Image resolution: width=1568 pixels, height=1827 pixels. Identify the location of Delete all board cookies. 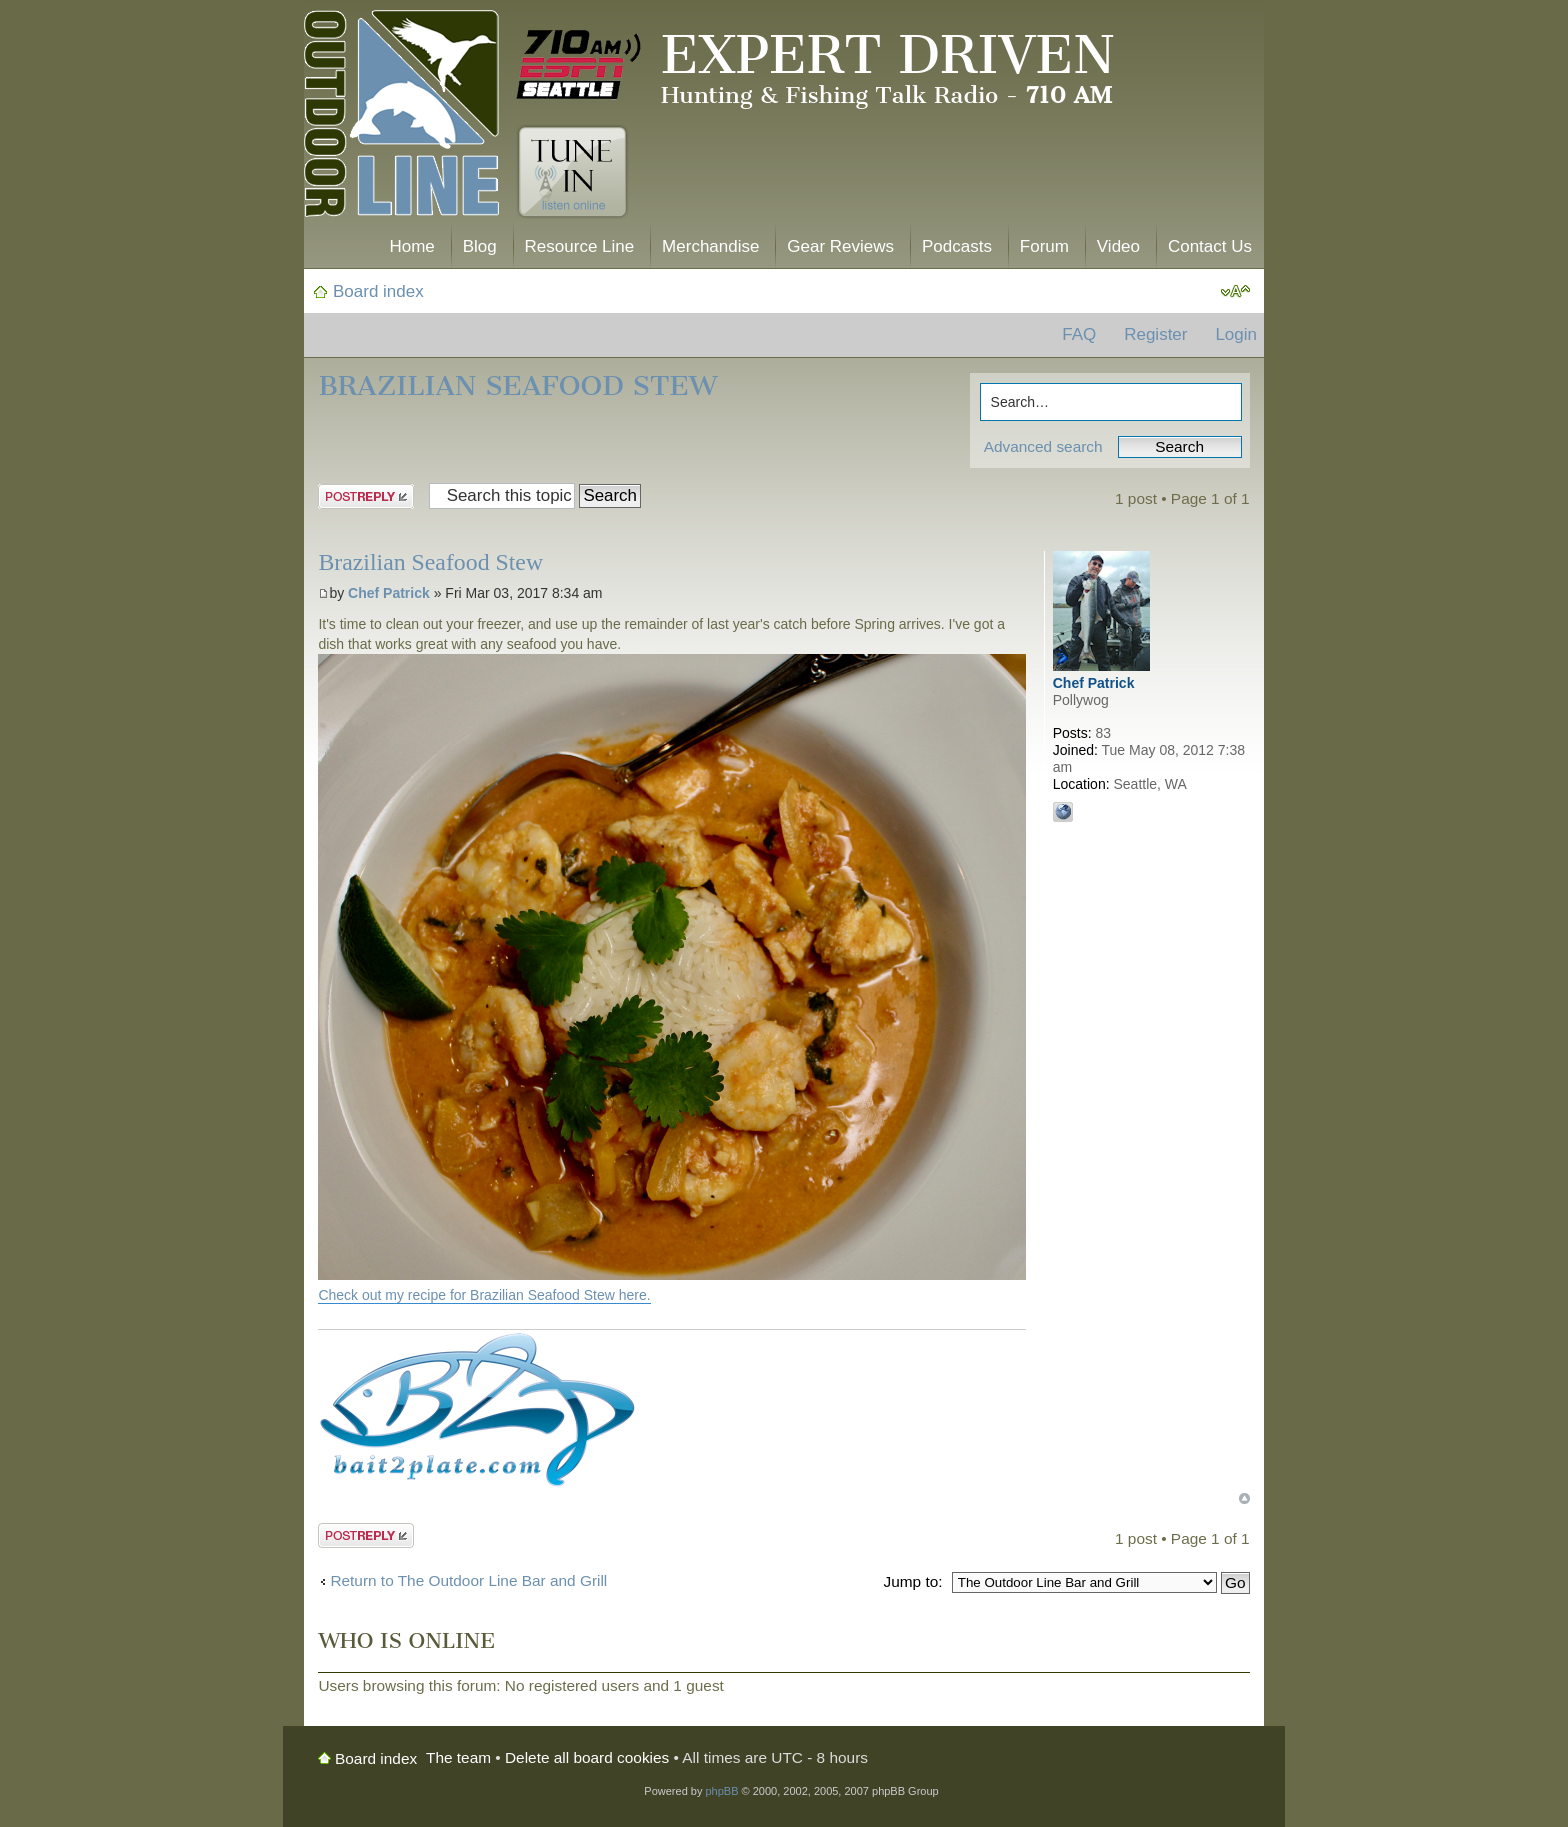
(587, 1757).